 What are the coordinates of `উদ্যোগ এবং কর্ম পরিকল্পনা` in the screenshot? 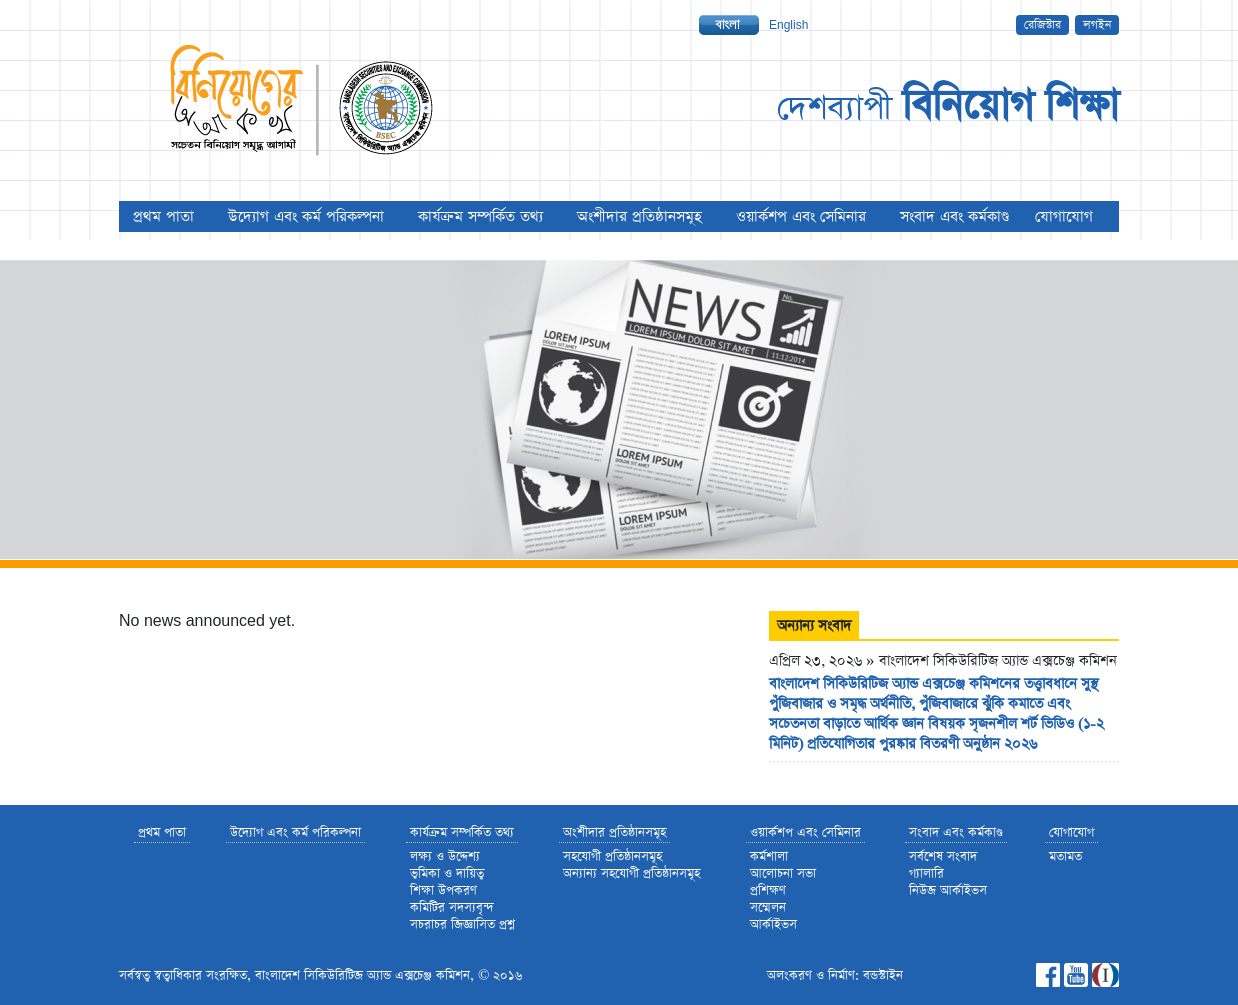 It's located at (306, 216).